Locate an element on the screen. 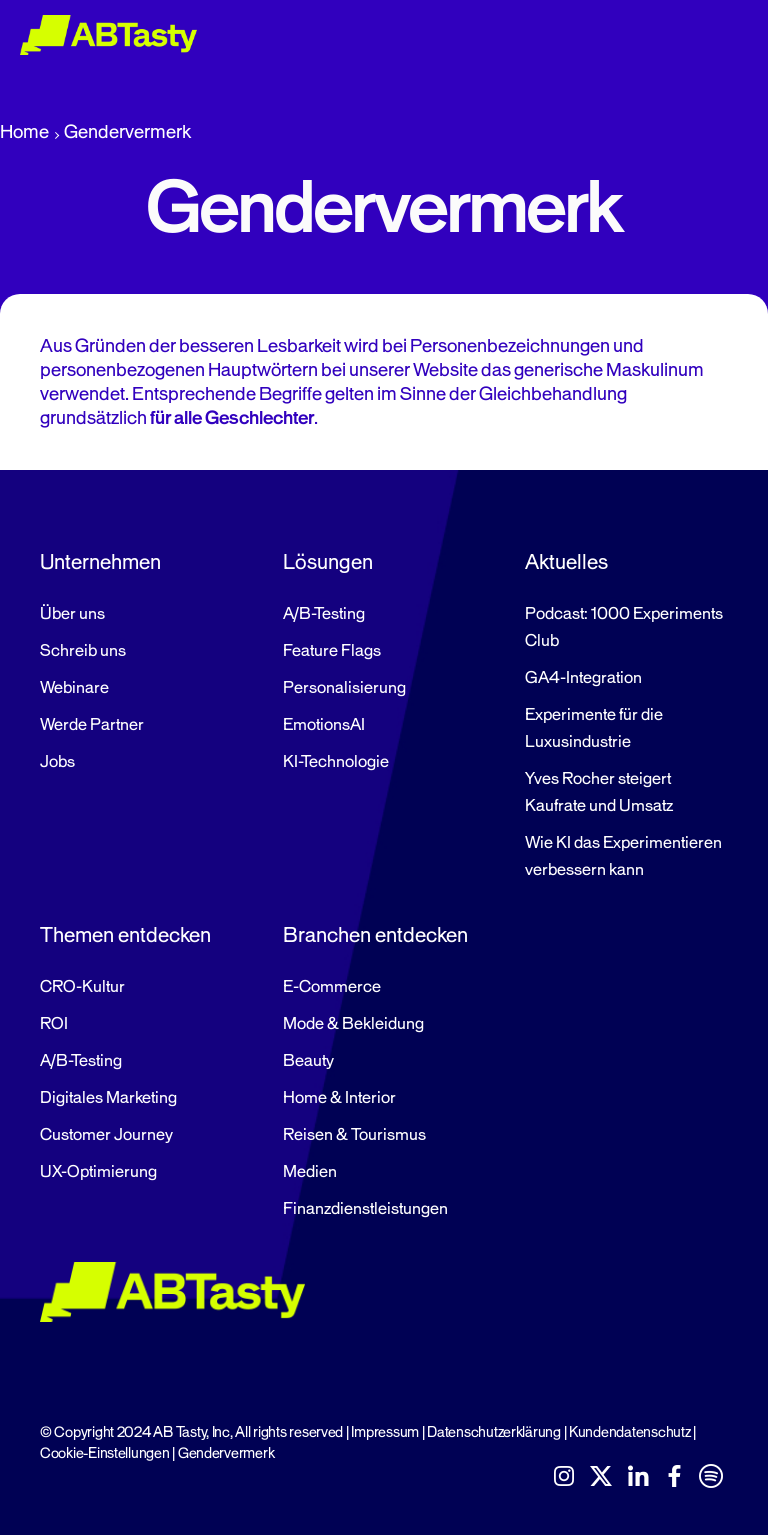  Medien is located at coordinates (310, 1172).